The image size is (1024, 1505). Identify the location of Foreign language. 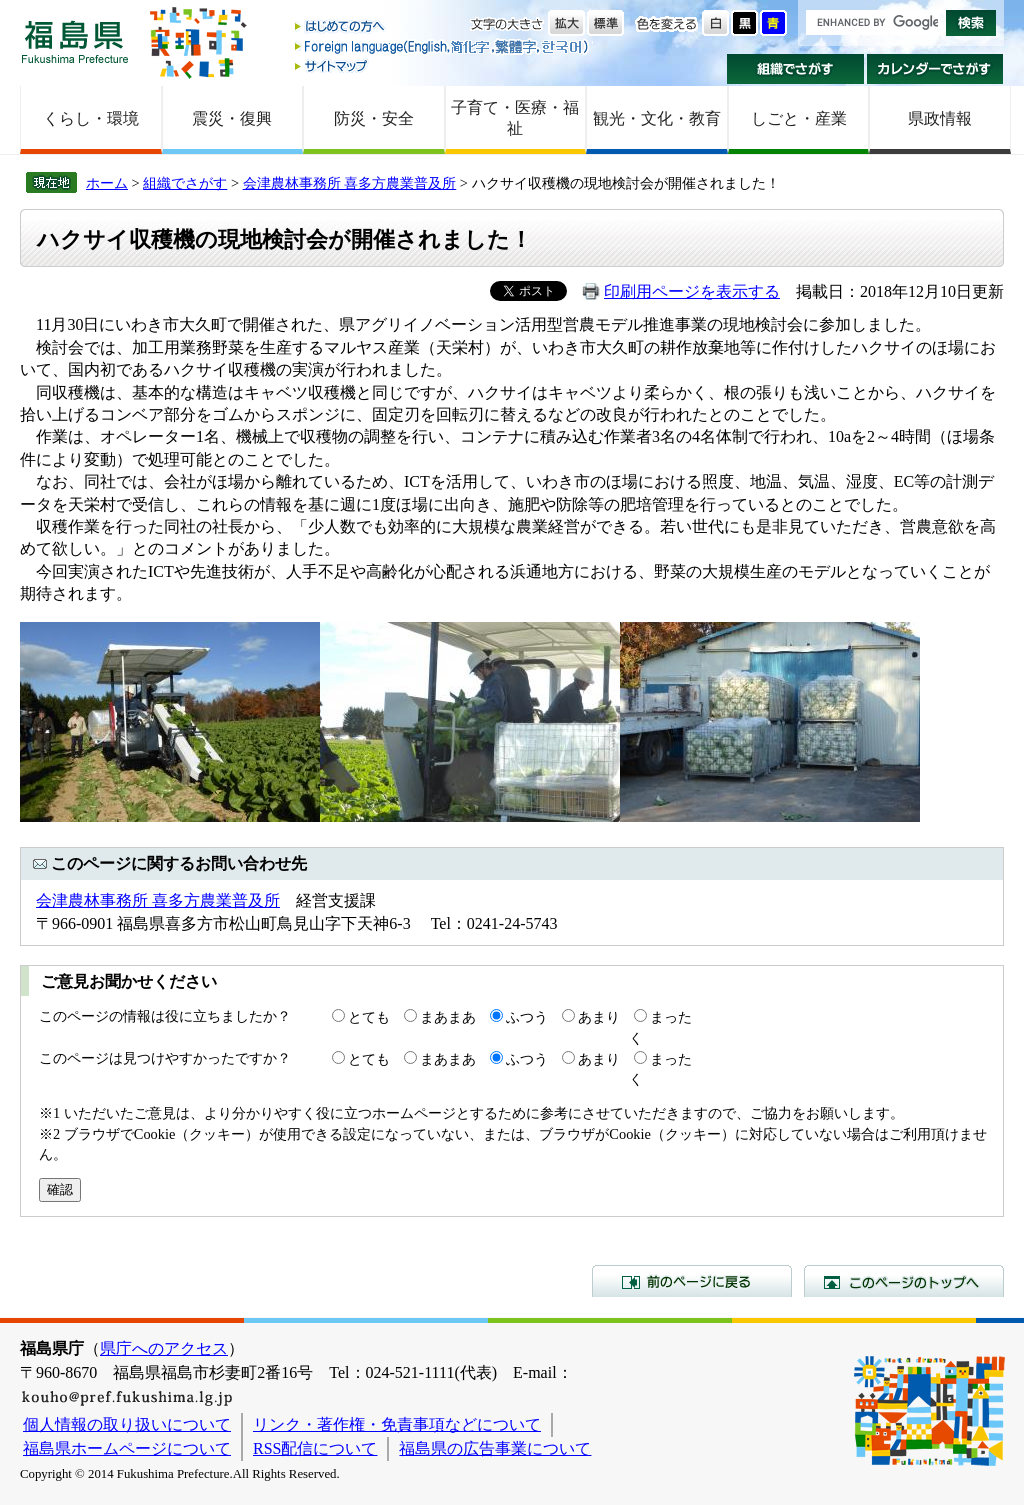
(443, 46).